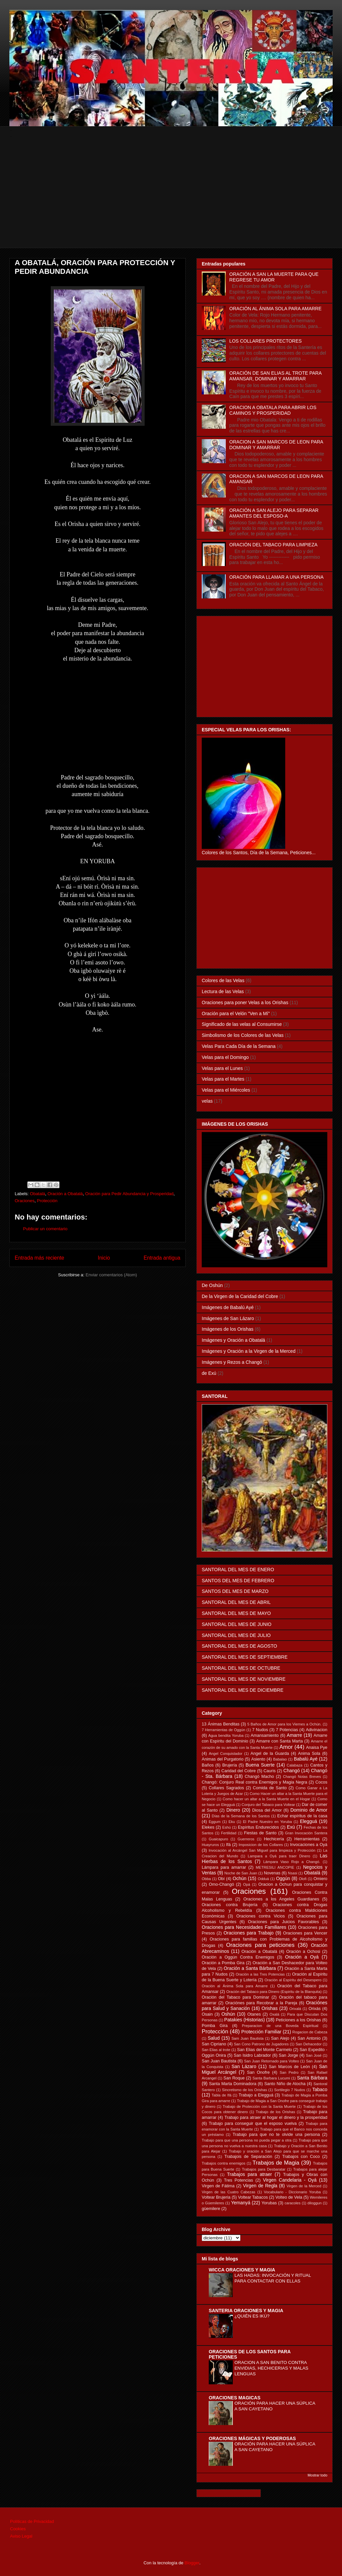  Describe the element at coordinates (225, 1057) in the screenshot. I see `Velas para el Domingo` at that location.